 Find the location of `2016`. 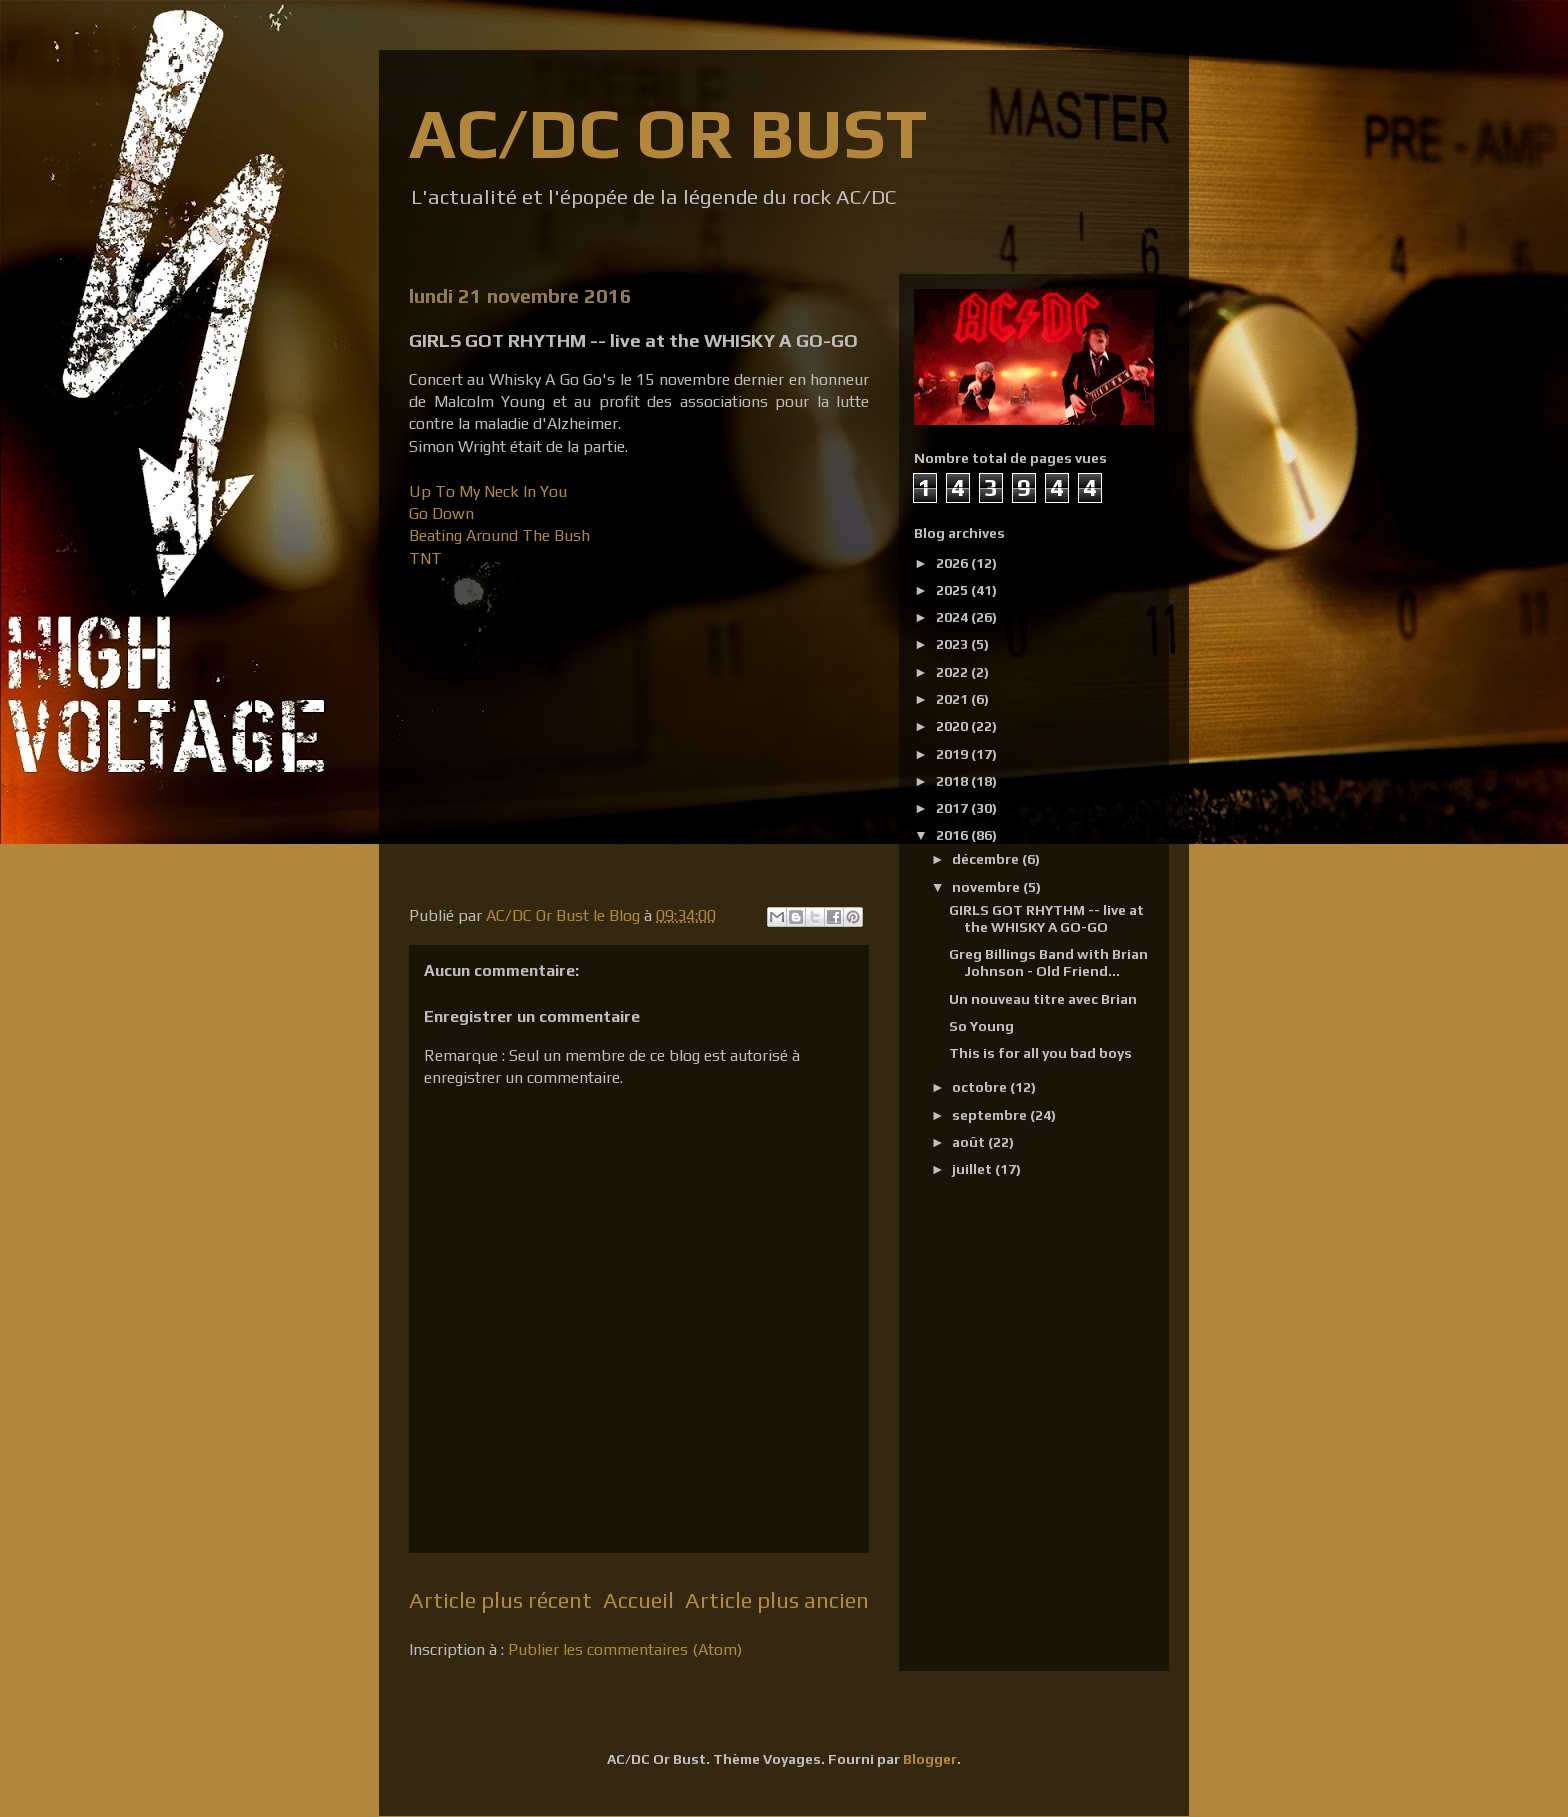

2016 is located at coordinates (953, 835).